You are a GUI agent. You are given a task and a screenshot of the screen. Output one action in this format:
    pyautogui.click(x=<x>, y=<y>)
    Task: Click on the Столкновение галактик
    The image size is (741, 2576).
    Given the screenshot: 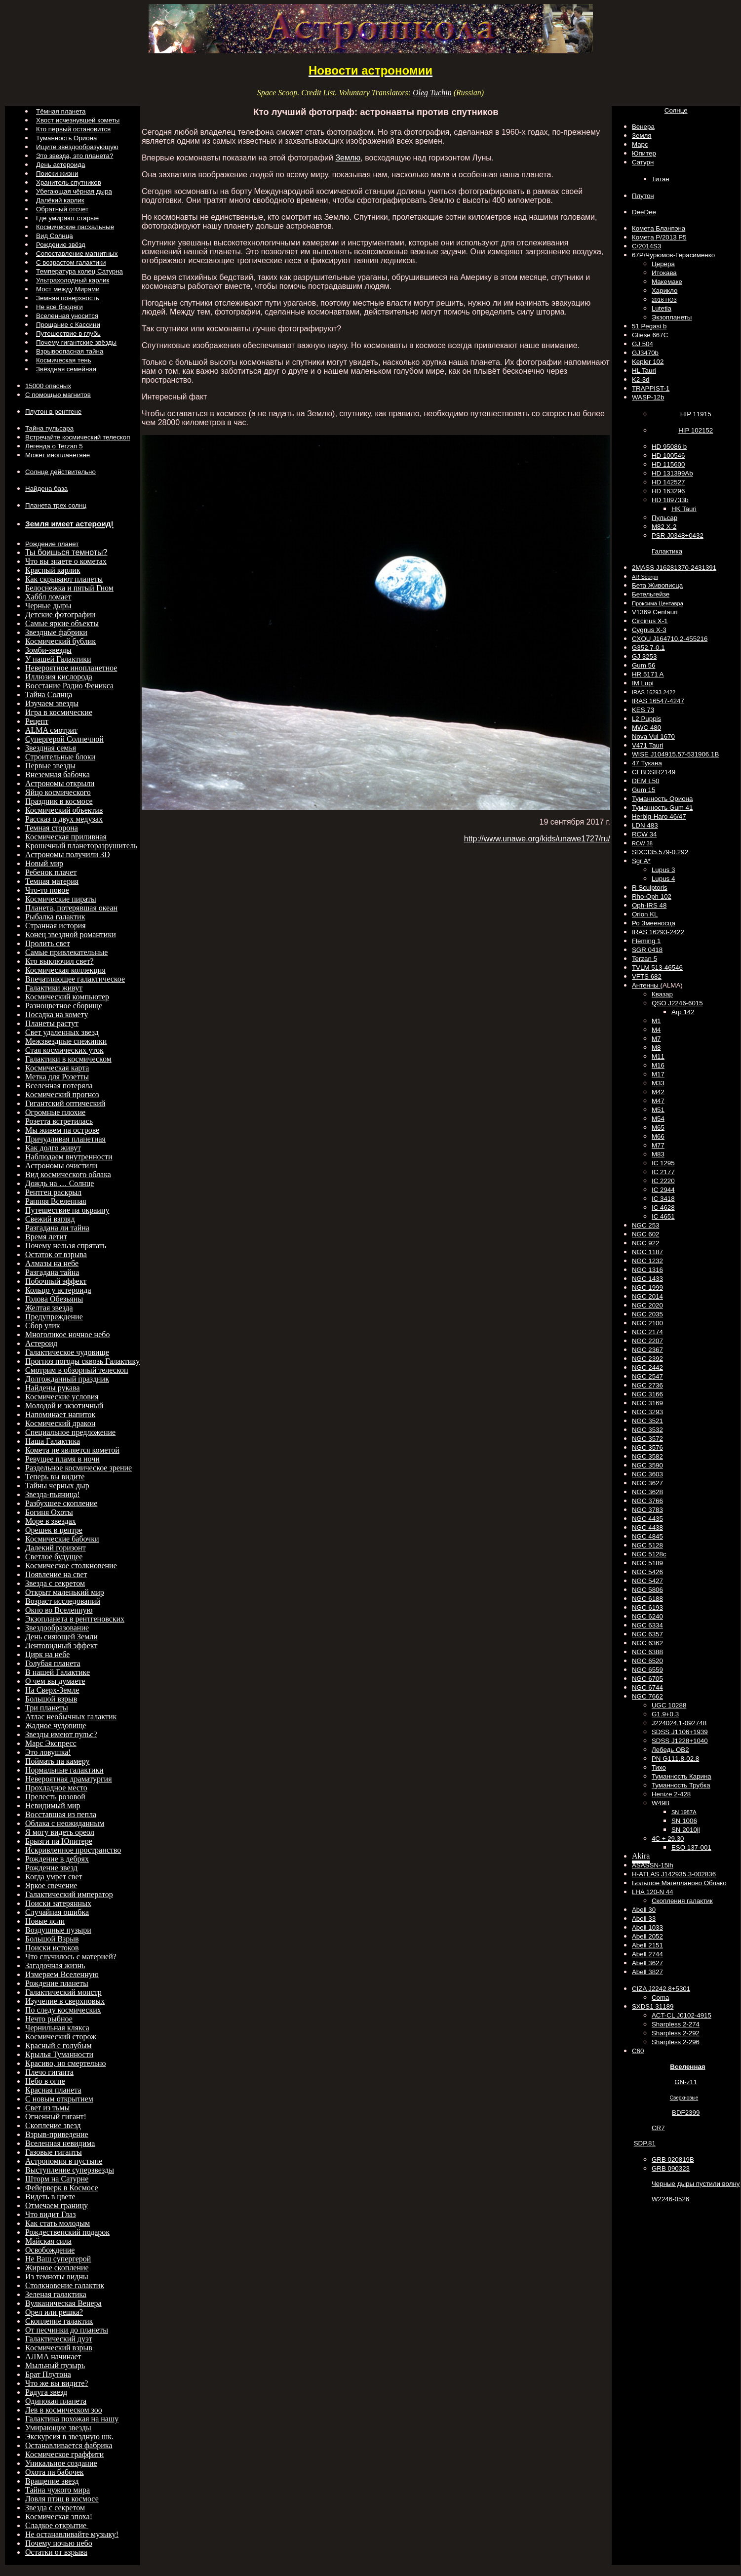 What is the action you would take?
    pyautogui.click(x=64, y=2285)
    